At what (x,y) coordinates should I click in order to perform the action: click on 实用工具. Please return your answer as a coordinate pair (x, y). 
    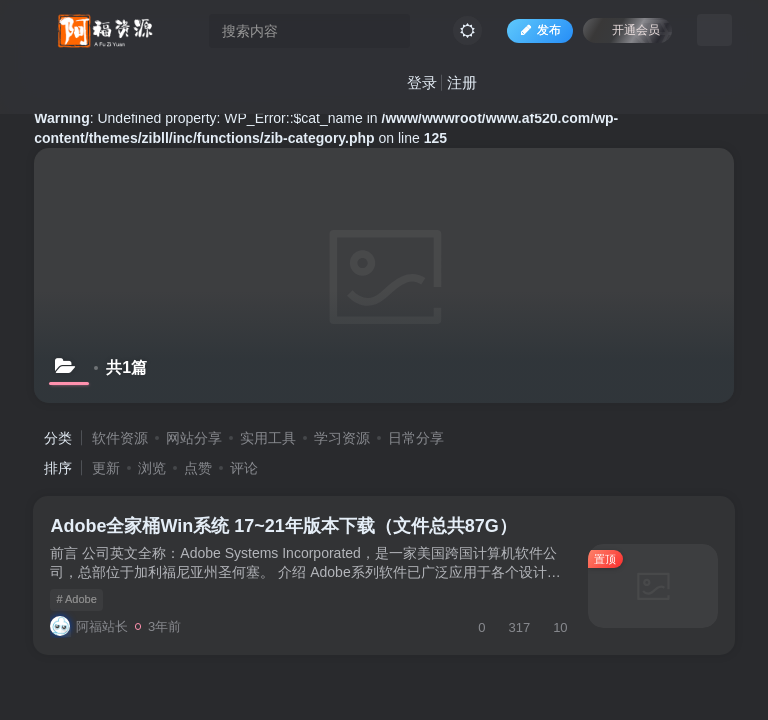
    Looking at the image, I should click on (268, 438).